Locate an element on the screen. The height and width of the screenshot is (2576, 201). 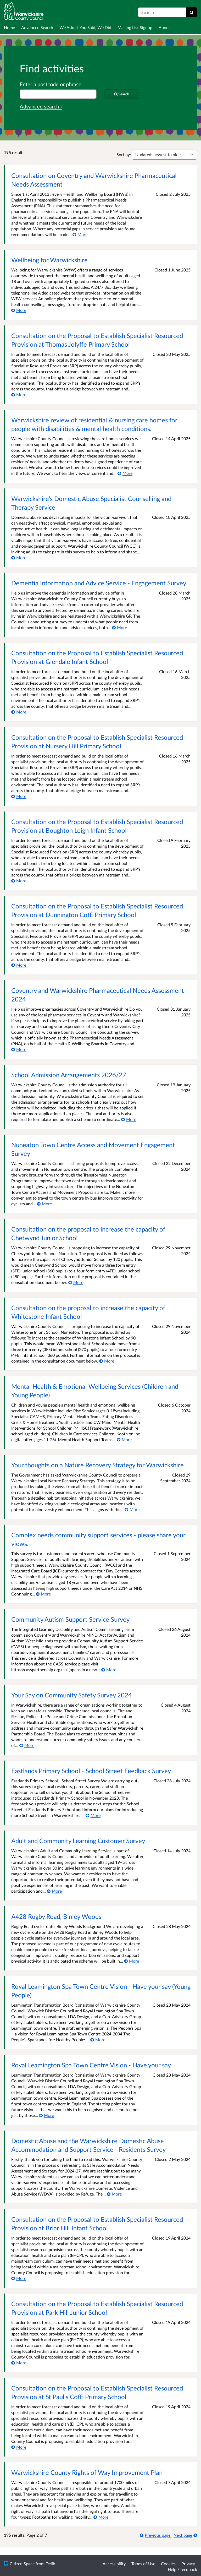
[More about Consultation on the Proposal to Establish Specialist Resourced Provision at Thomas Jolyffe Primary School] is located at coordinates (18, 394).